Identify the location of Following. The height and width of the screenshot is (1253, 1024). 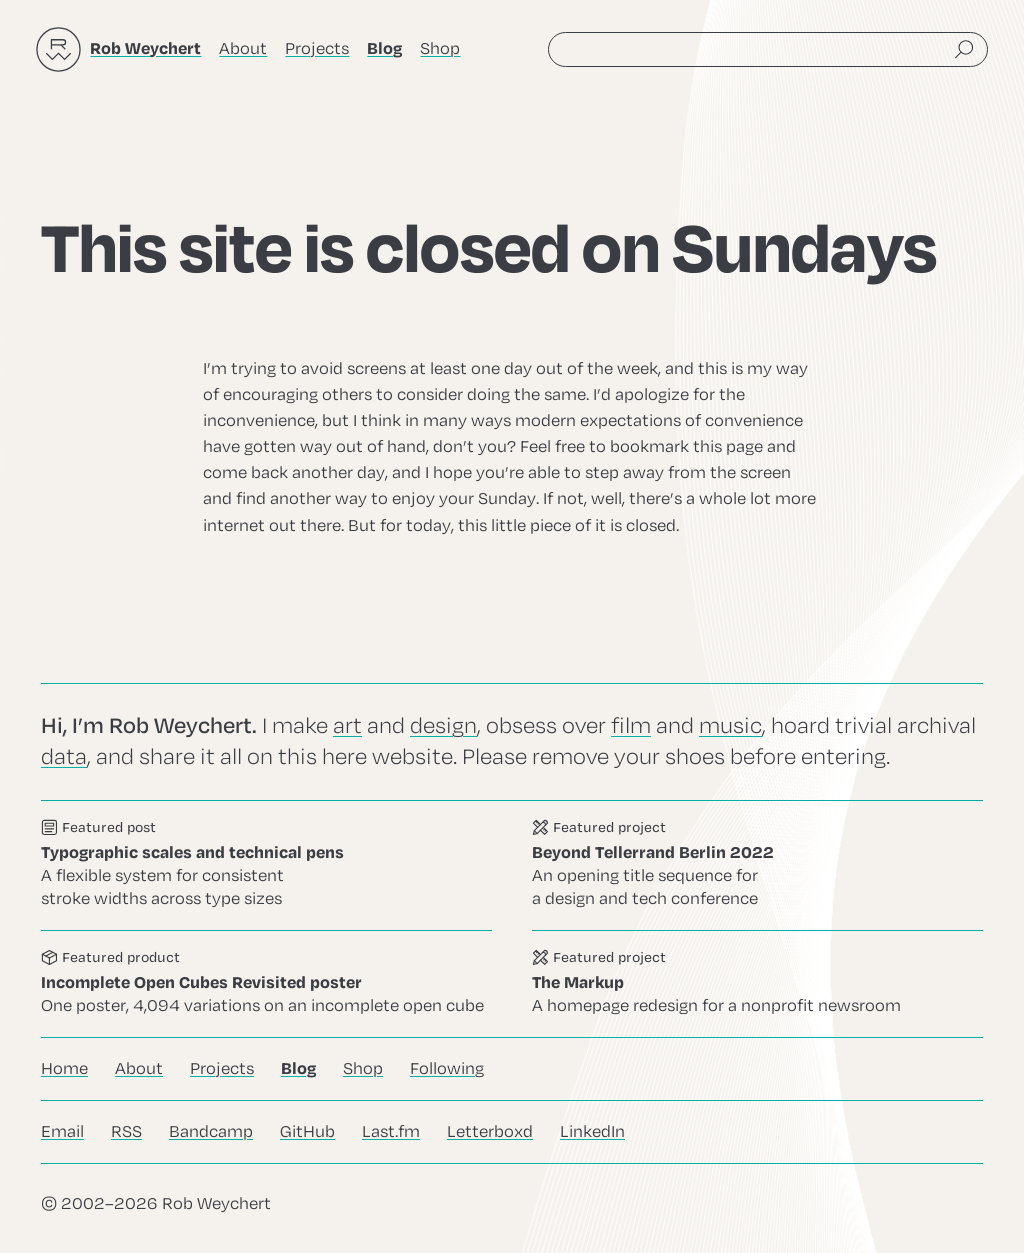
(447, 1069).